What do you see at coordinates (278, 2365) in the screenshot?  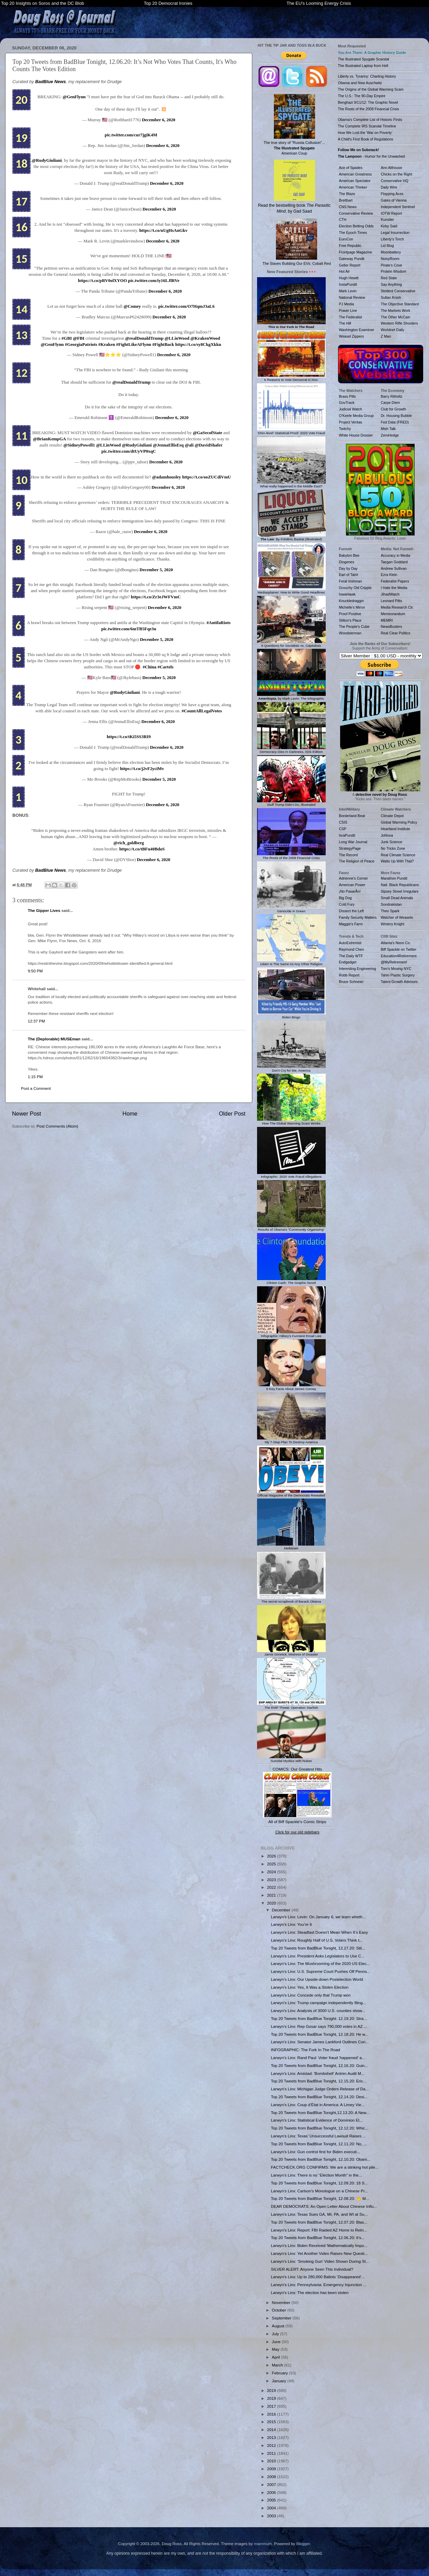 I see `March` at bounding box center [278, 2365].